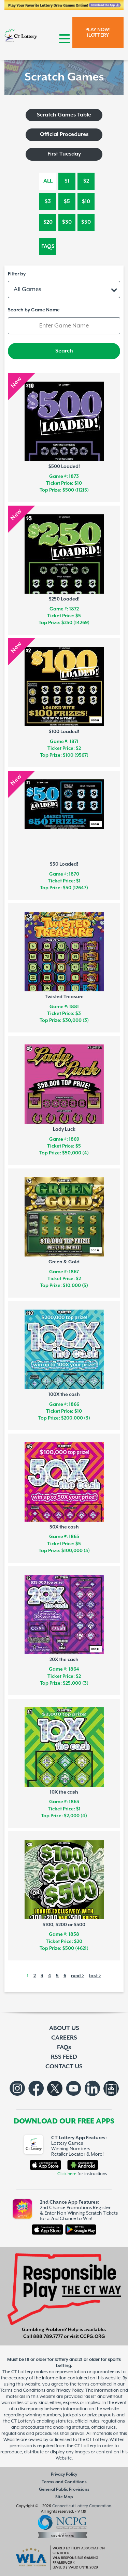 The image size is (128, 2576). What do you see at coordinates (77, 1976) in the screenshot?
I see `next >` at bounding box center [77, 1976].